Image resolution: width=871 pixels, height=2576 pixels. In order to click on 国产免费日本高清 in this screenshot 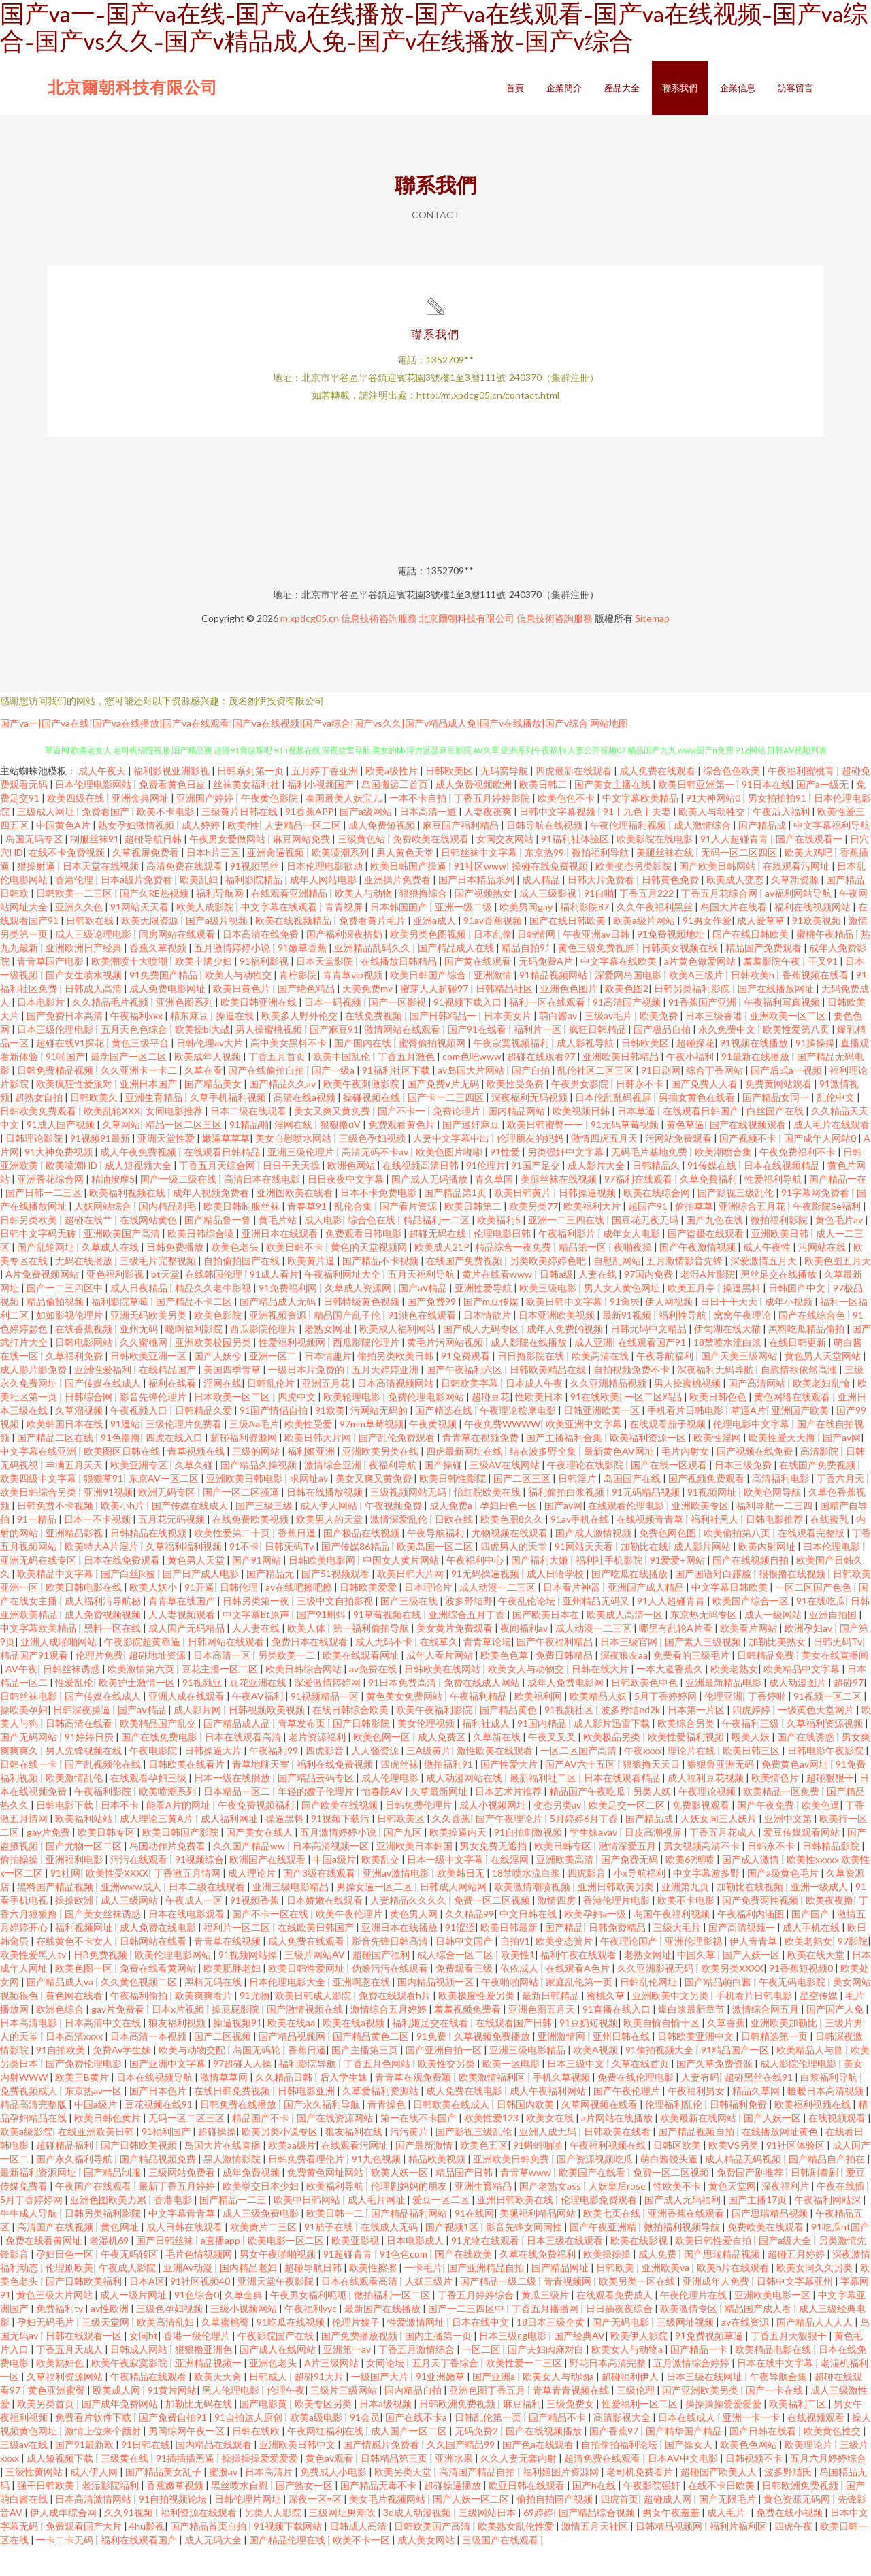, I will do `click(66, 1045)`.